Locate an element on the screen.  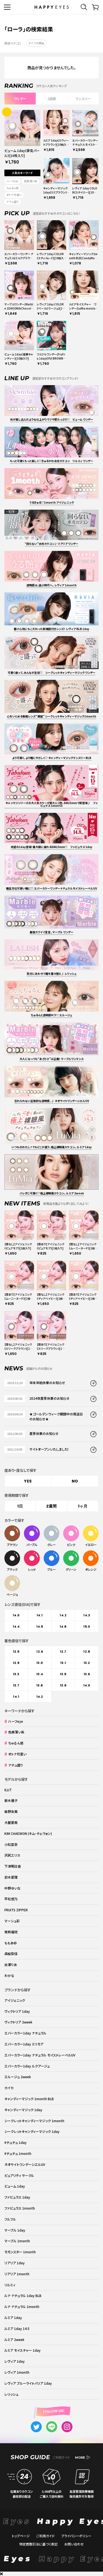
米澤りあ is located at coordinates (10, 1964).